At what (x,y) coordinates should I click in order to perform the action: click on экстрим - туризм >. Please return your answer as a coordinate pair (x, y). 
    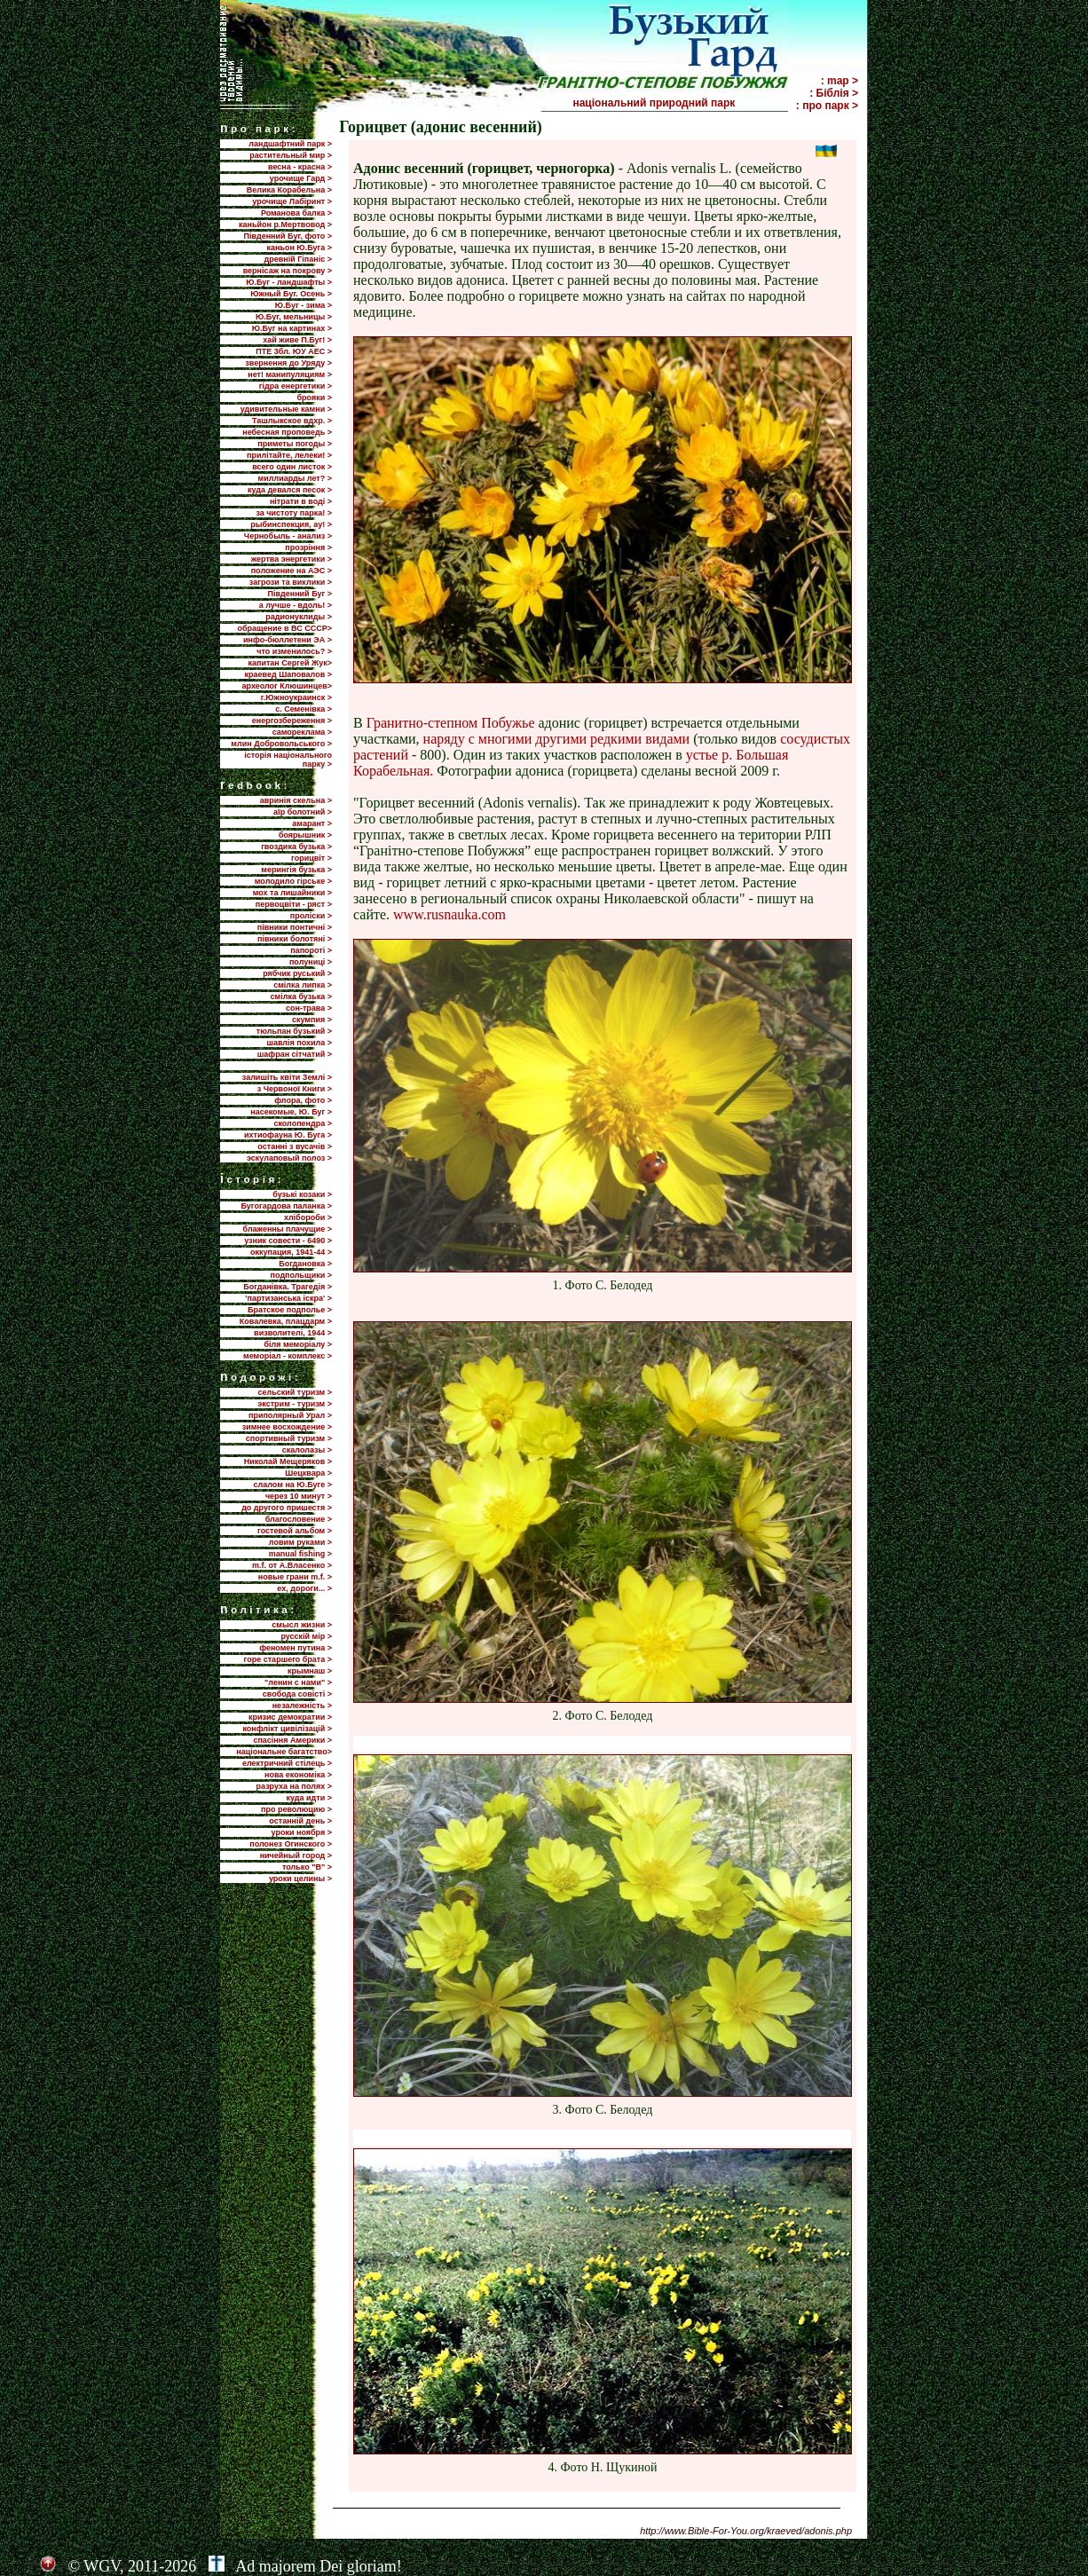
    Looking at the image, I should click on (294, 1403).